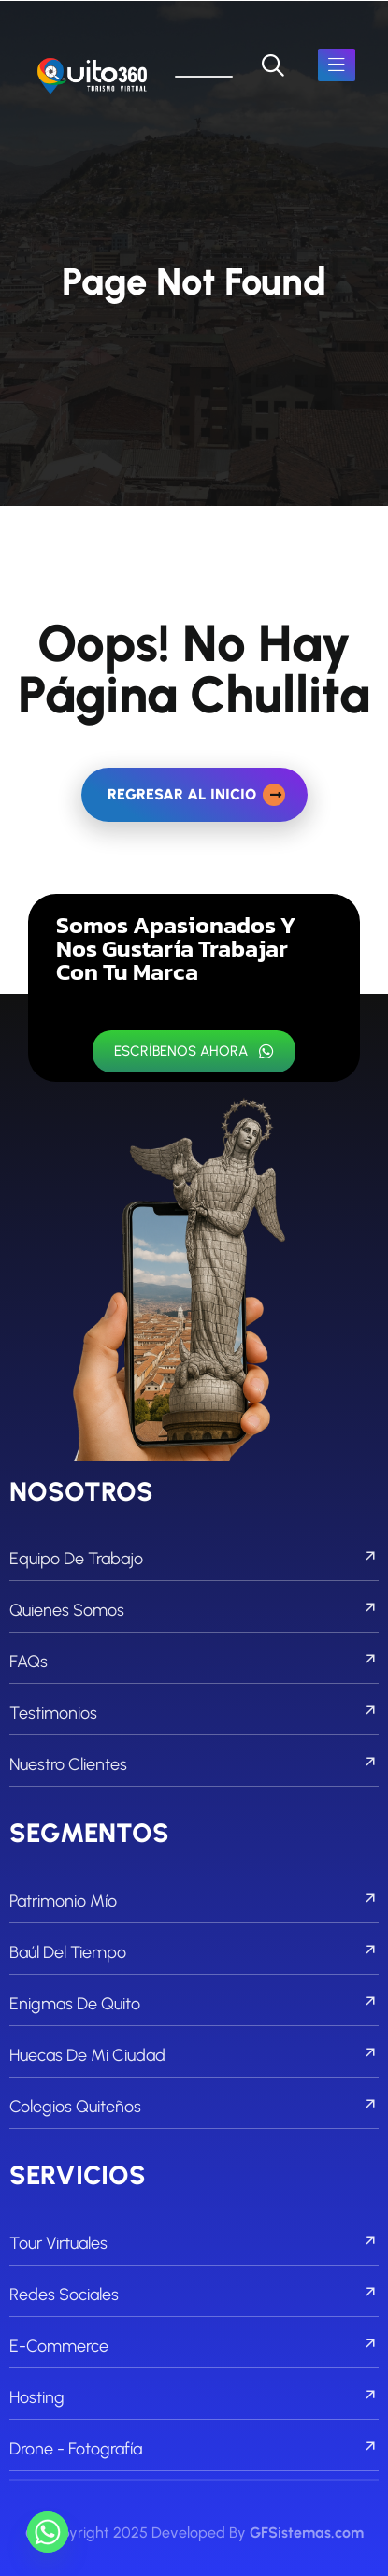 The width and height of the screenshot is (388, 2576). What do you see at coordinates (92, 76) in the screenshot?
I see `[links]` at bounding box center [92, 76].